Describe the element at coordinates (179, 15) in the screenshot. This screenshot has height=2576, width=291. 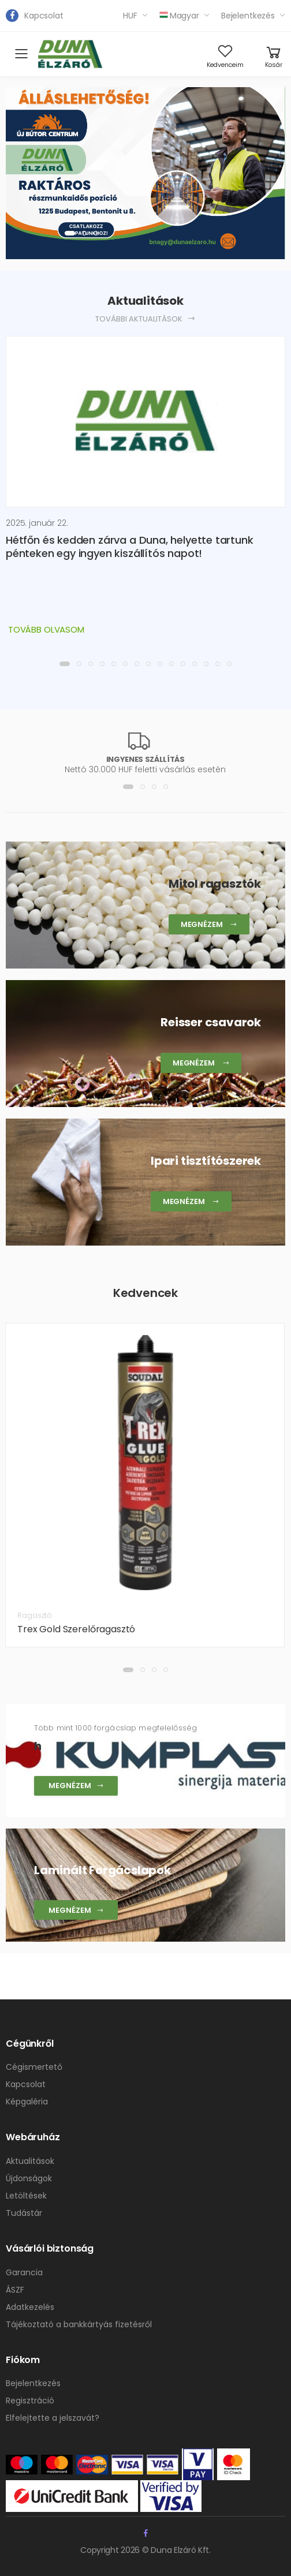
I see `Magyar` at that location.